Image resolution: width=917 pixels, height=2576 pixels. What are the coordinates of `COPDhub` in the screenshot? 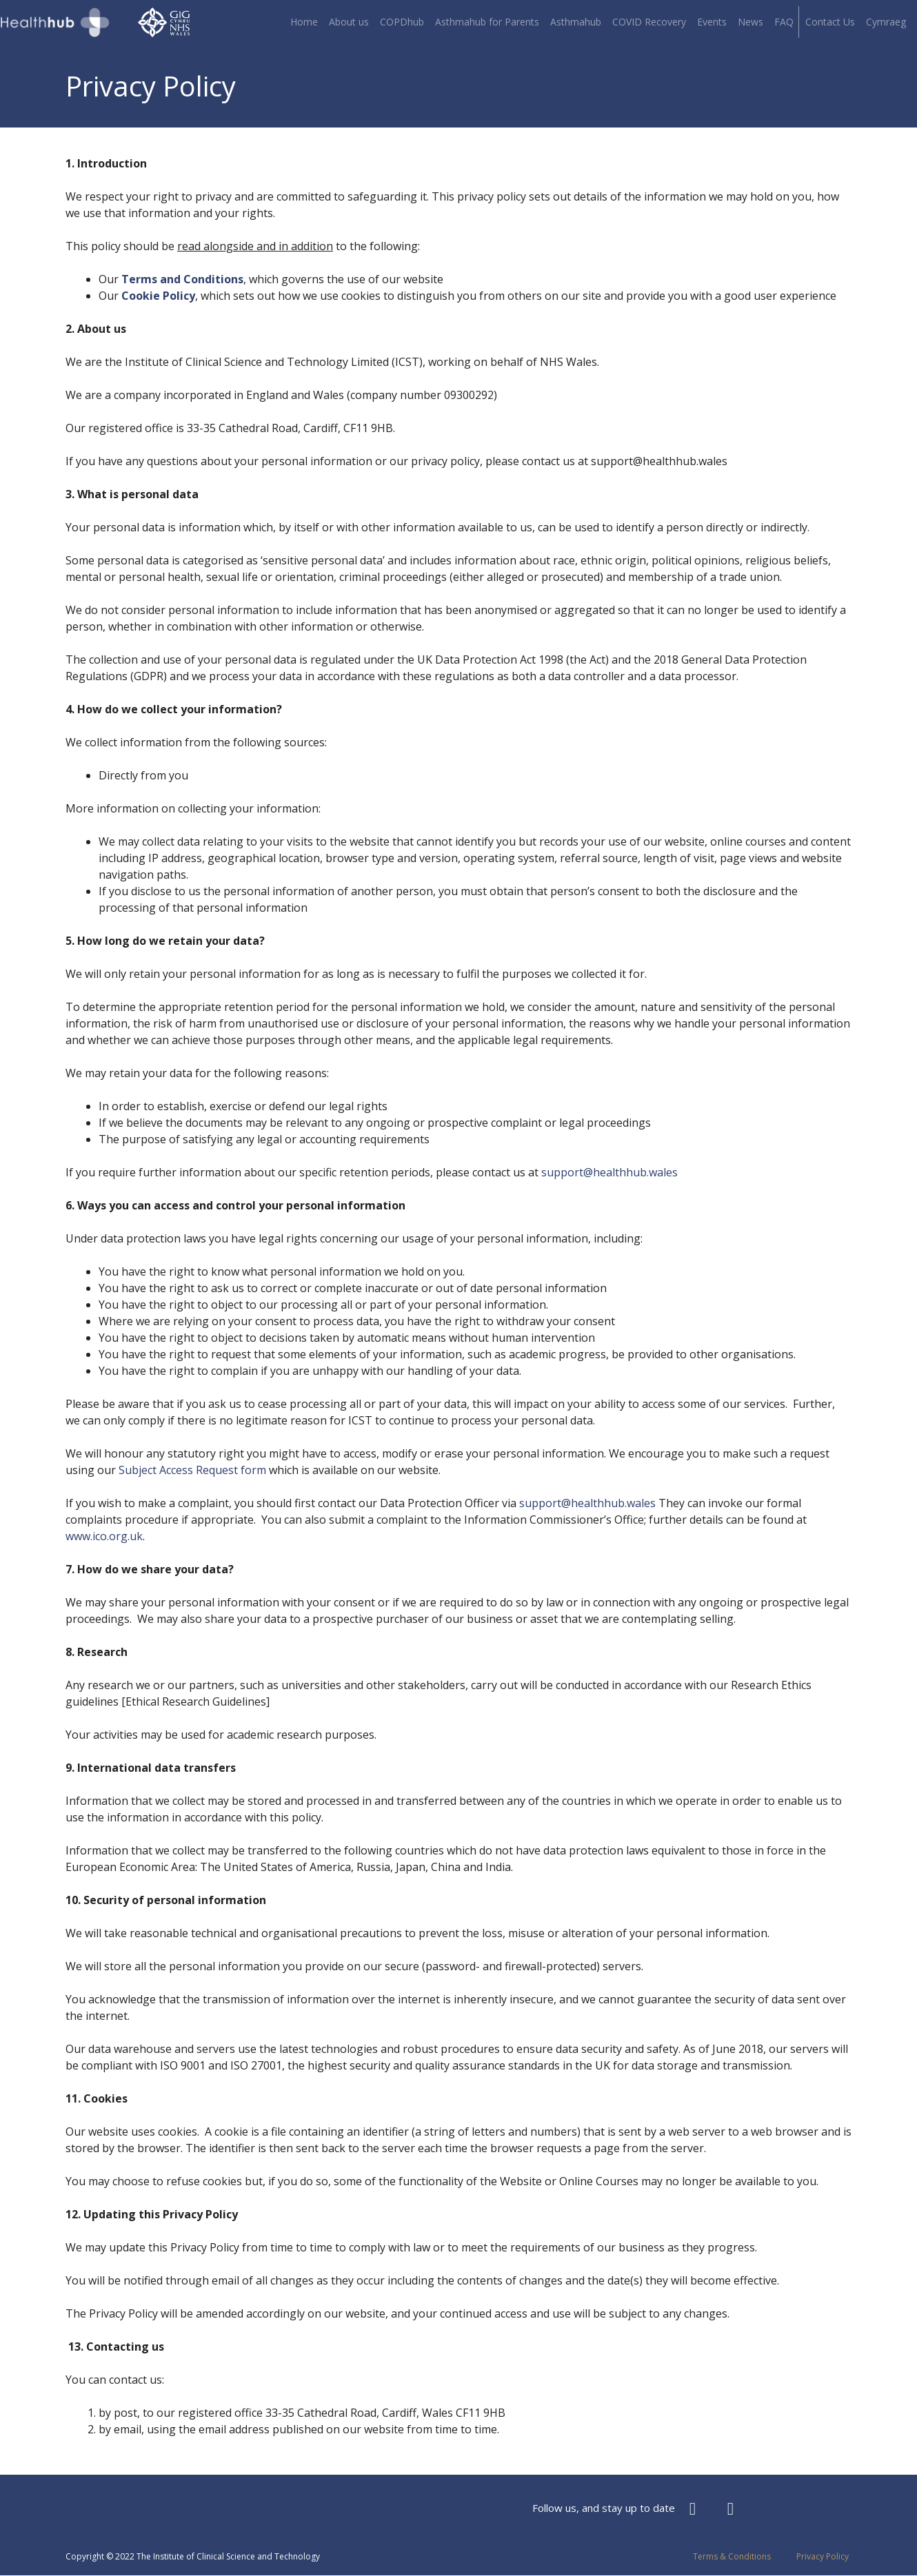 It's located at (402, 21).